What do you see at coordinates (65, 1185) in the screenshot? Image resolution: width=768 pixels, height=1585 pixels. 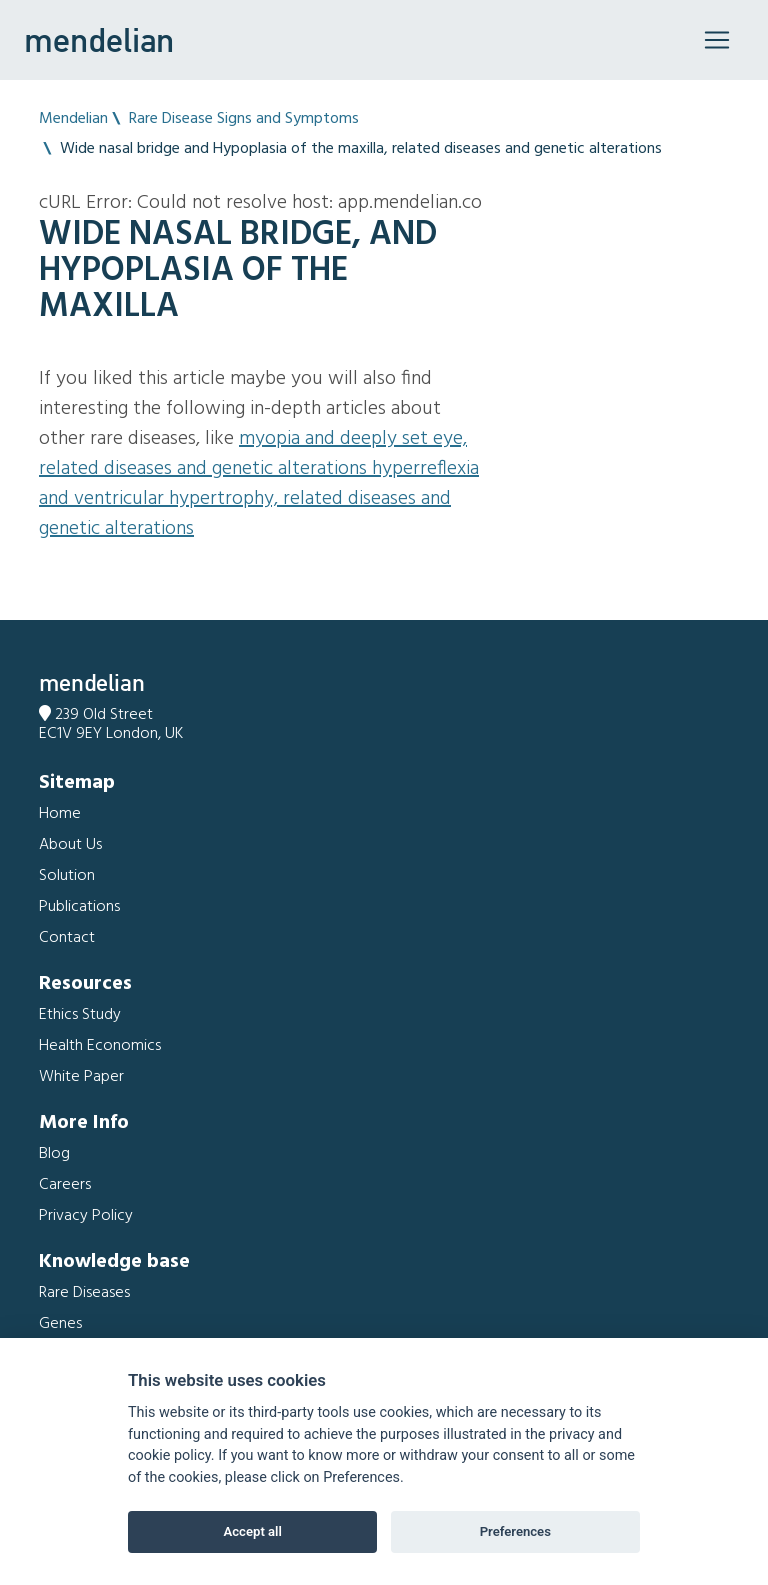 I see `Careers` at bounding box center [65, 1185].